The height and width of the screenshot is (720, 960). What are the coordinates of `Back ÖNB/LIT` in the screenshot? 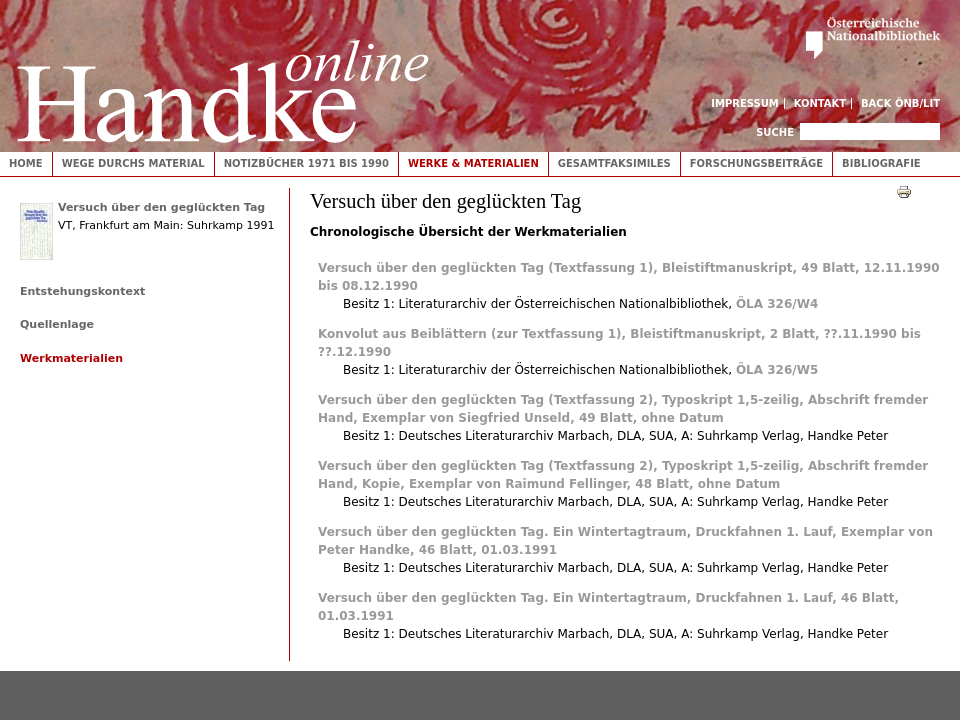 It's located at (900, 103).